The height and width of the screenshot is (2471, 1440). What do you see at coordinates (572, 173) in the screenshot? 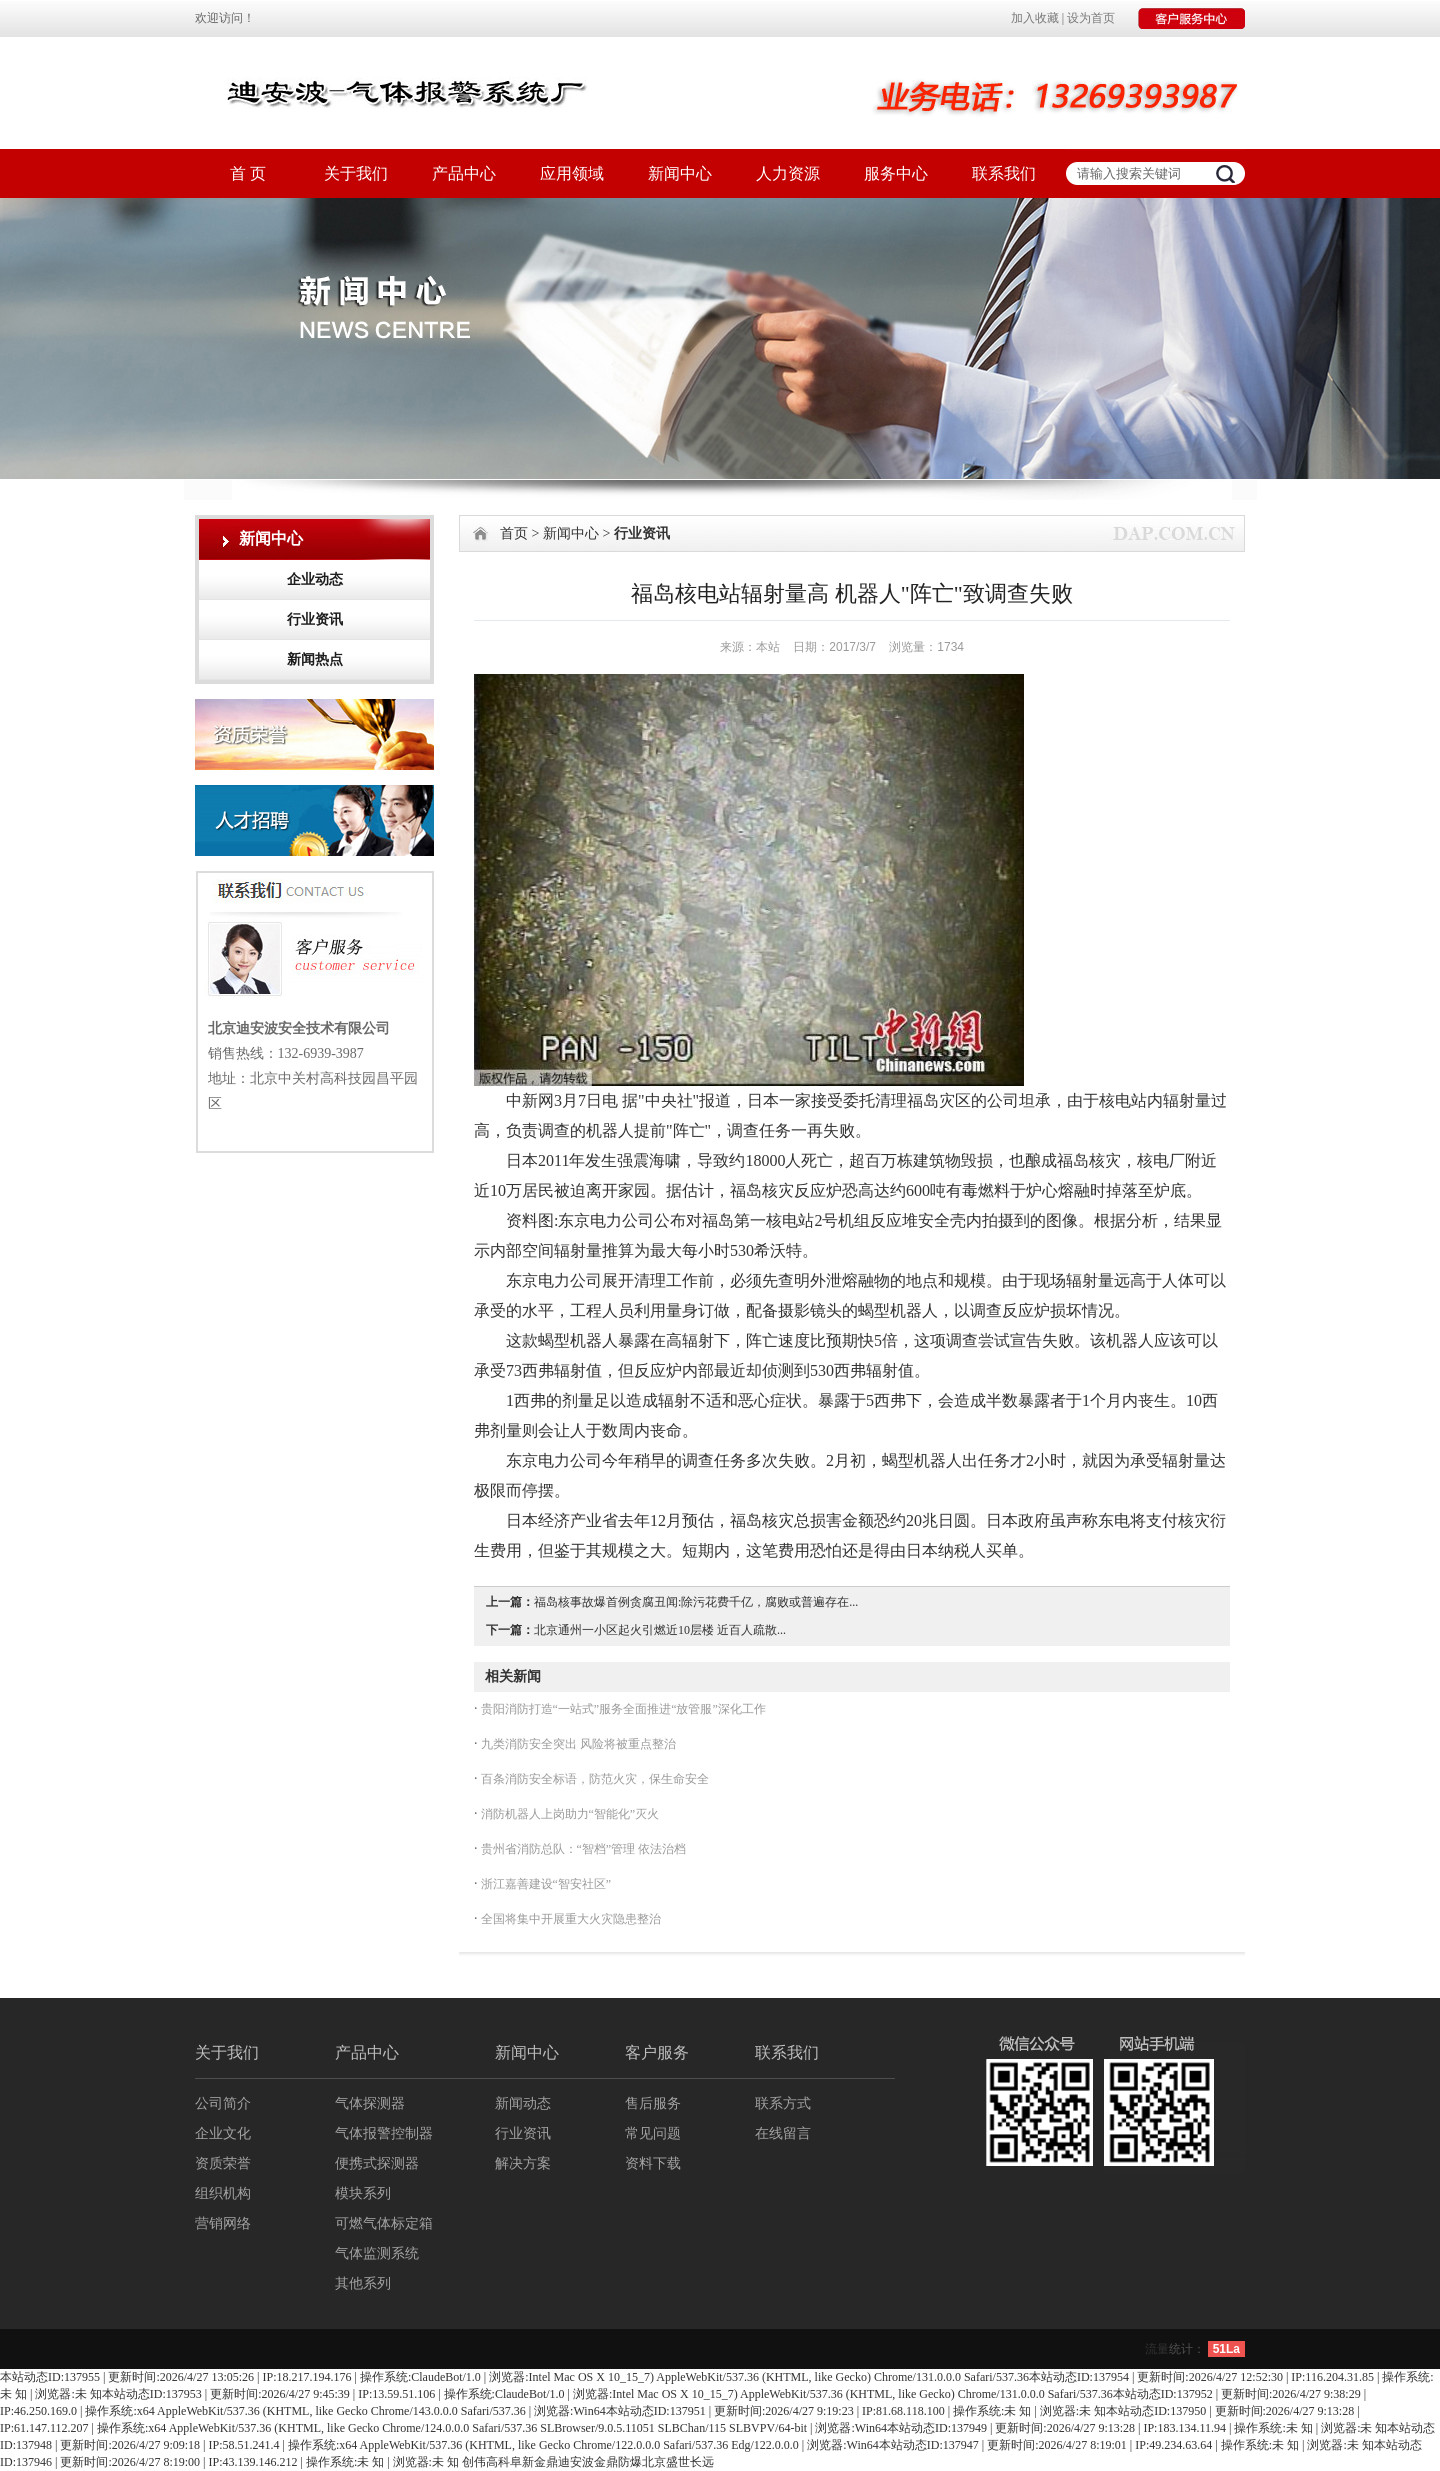
I see `应用领域` at bounding box center [572, 173].